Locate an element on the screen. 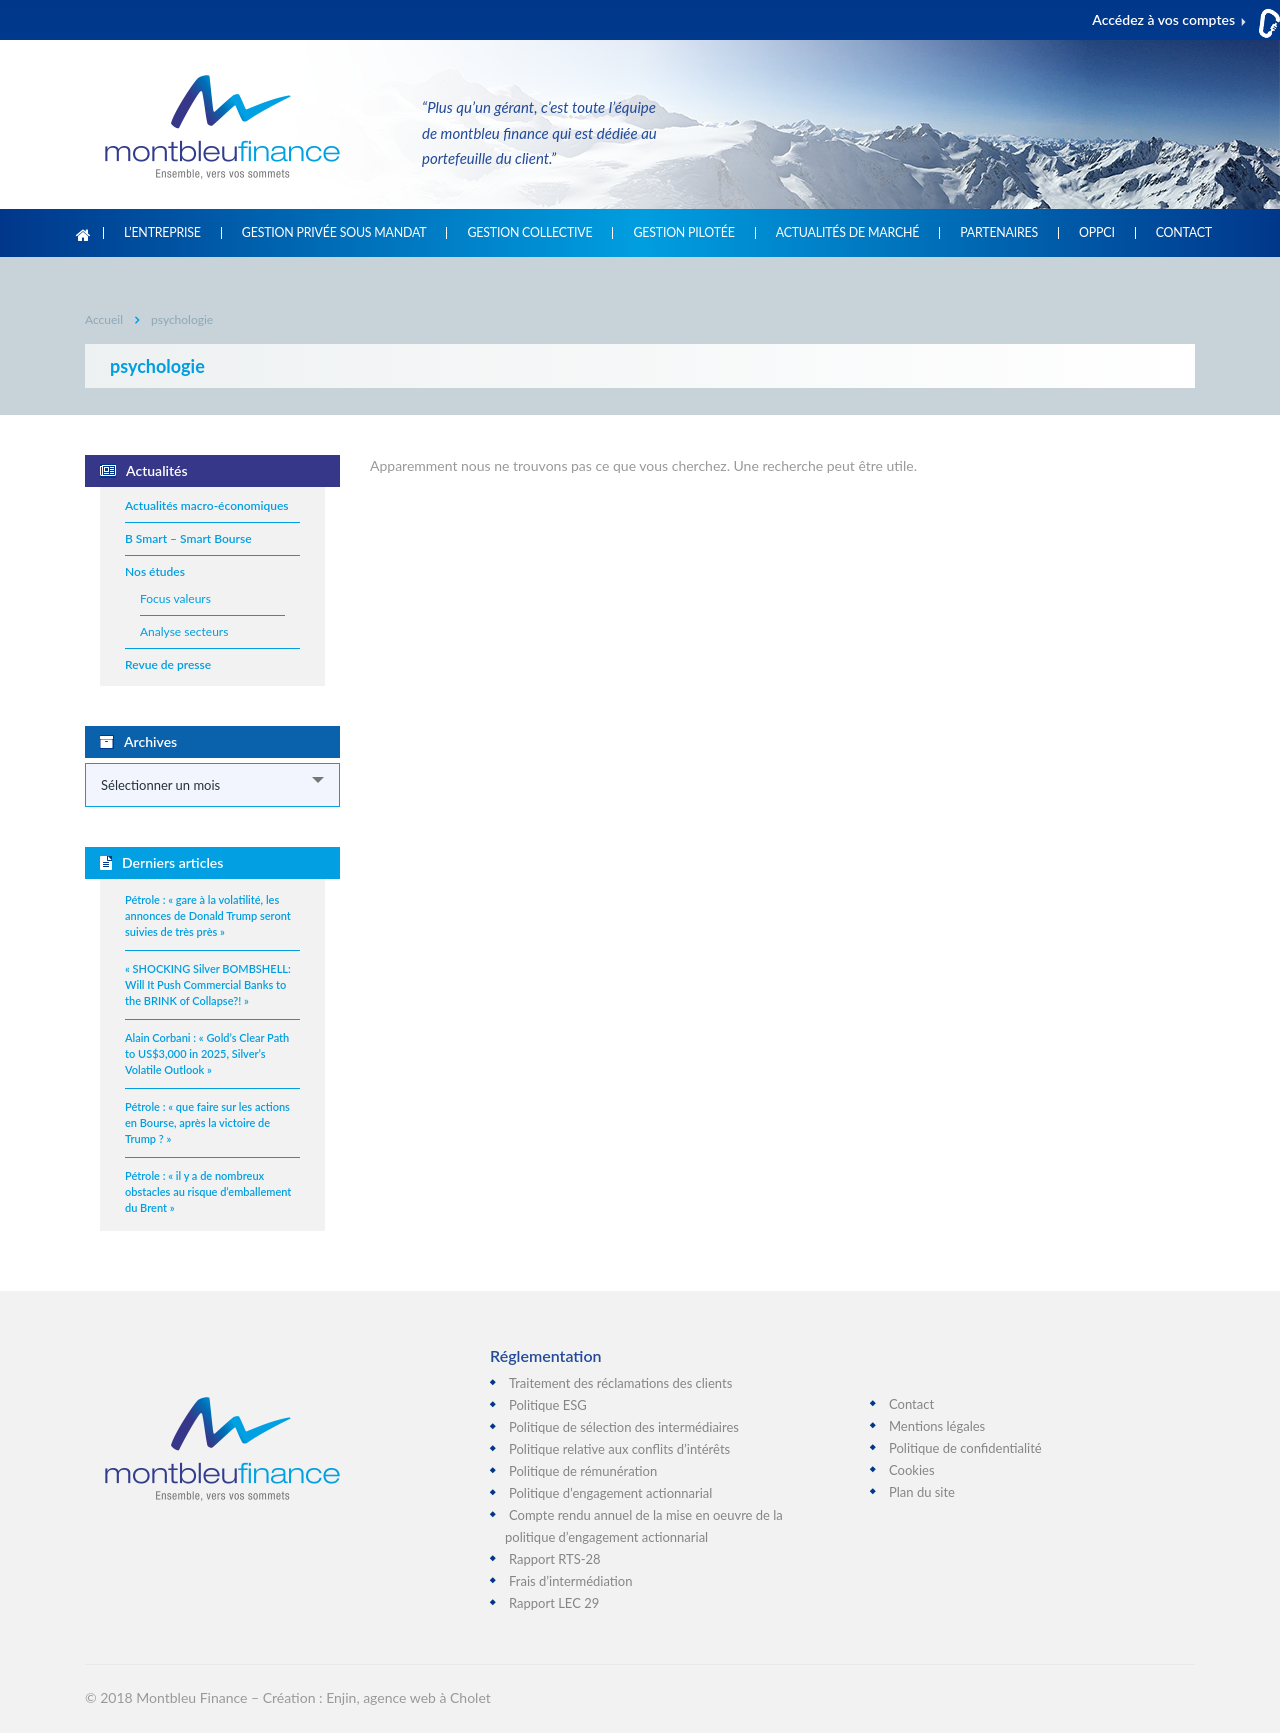  Pétrole : « il y a de nombreux obstacles au risque d’emballement du Brent » is located at coordinates (208, 1191).